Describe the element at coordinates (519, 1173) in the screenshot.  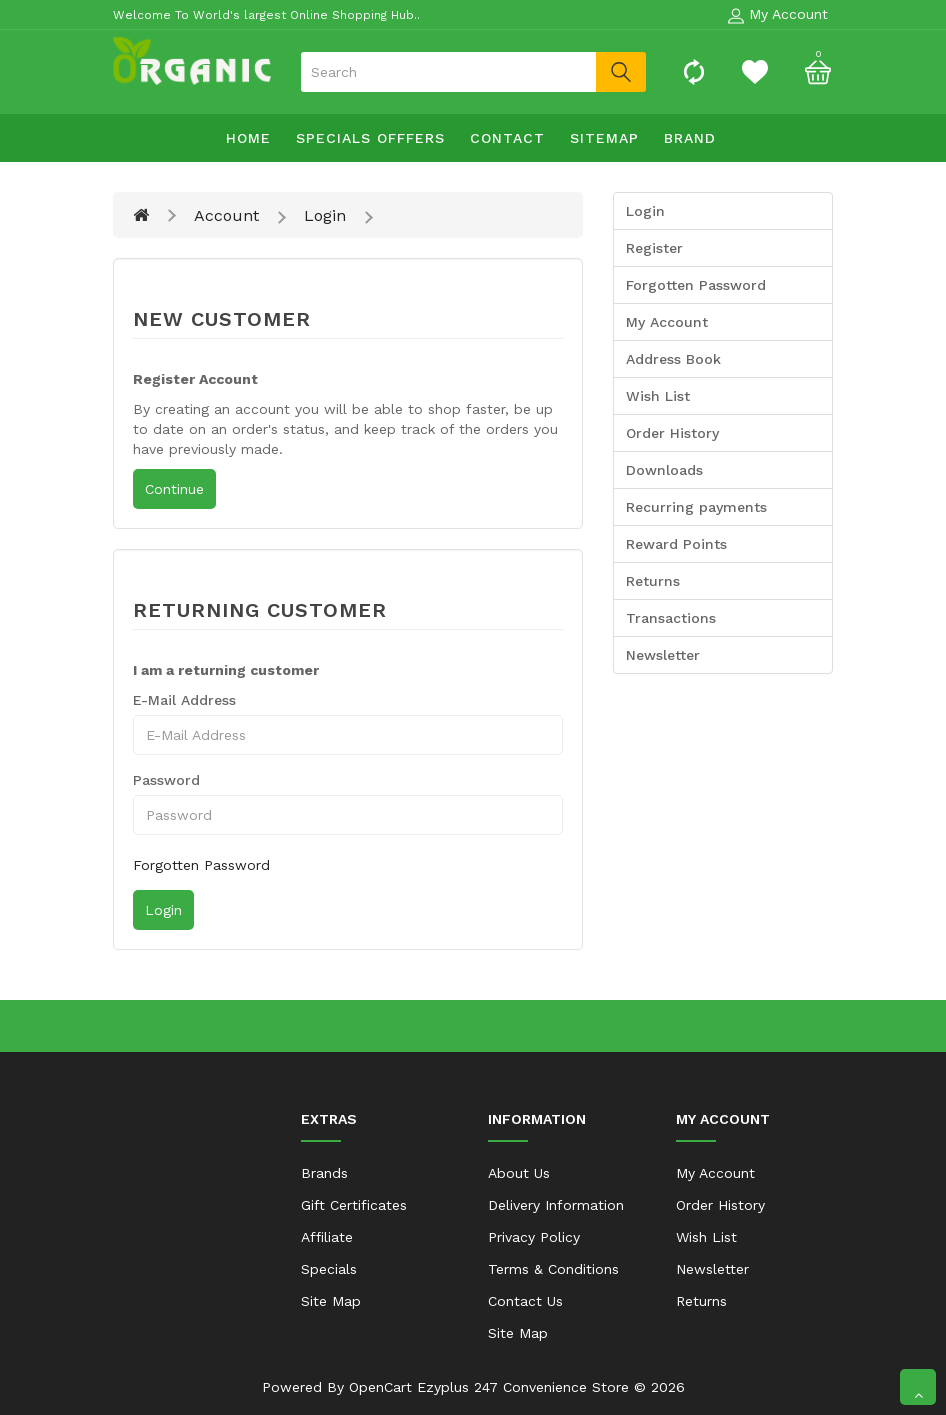
I see `About Us` at that location.